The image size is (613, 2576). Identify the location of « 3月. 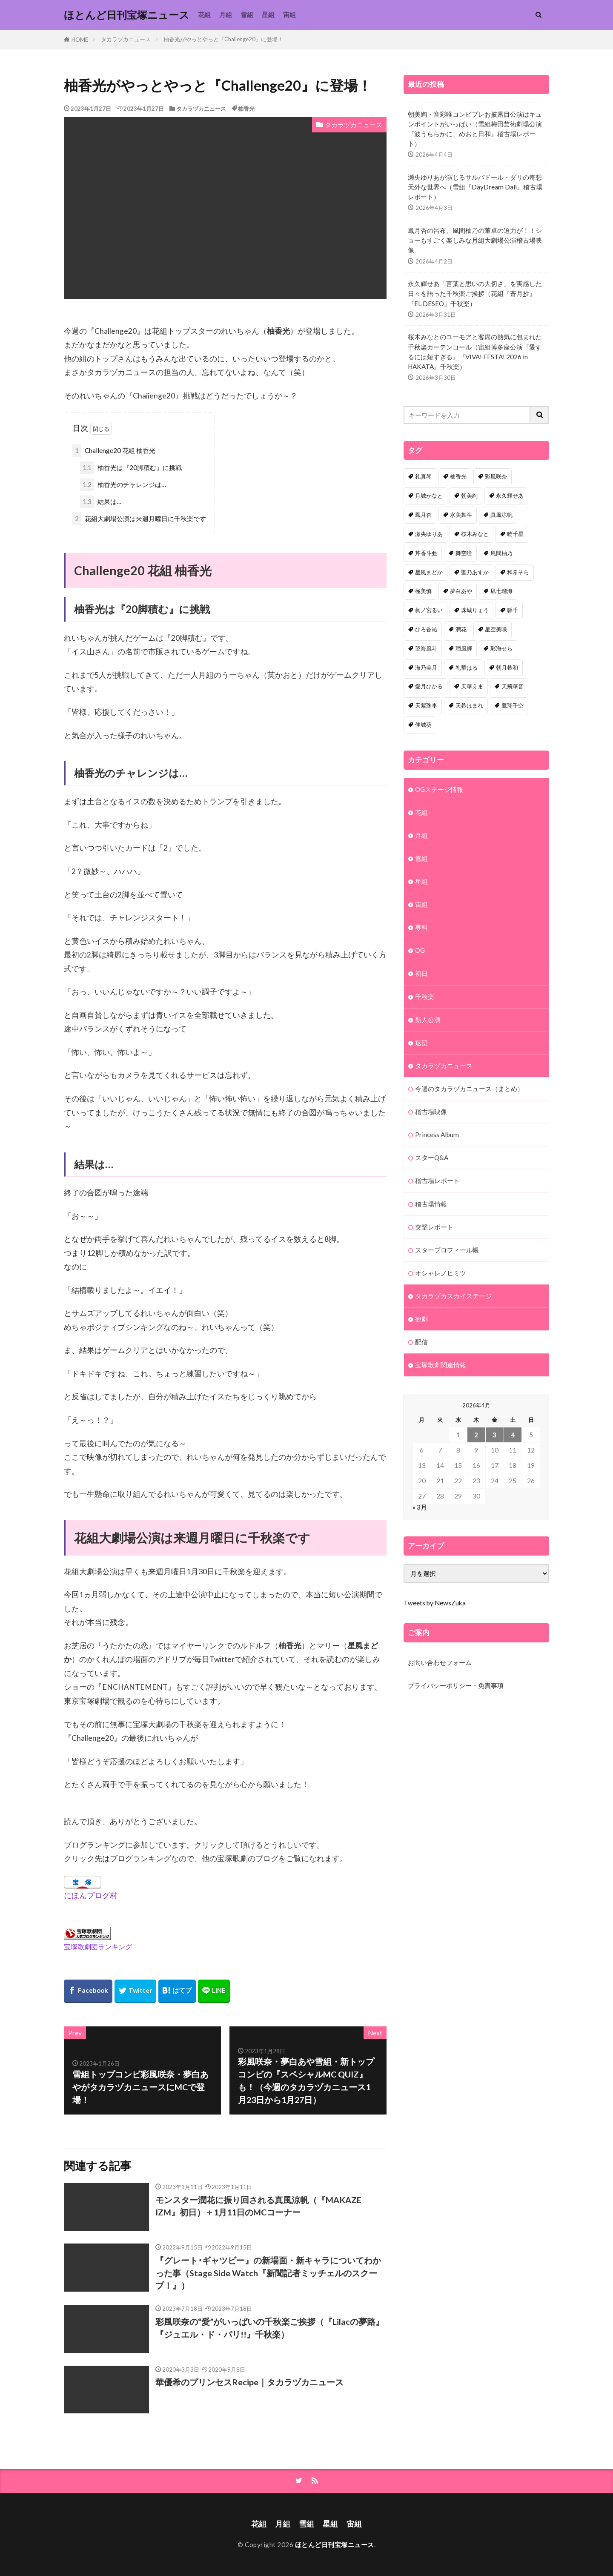
(419, 1507).